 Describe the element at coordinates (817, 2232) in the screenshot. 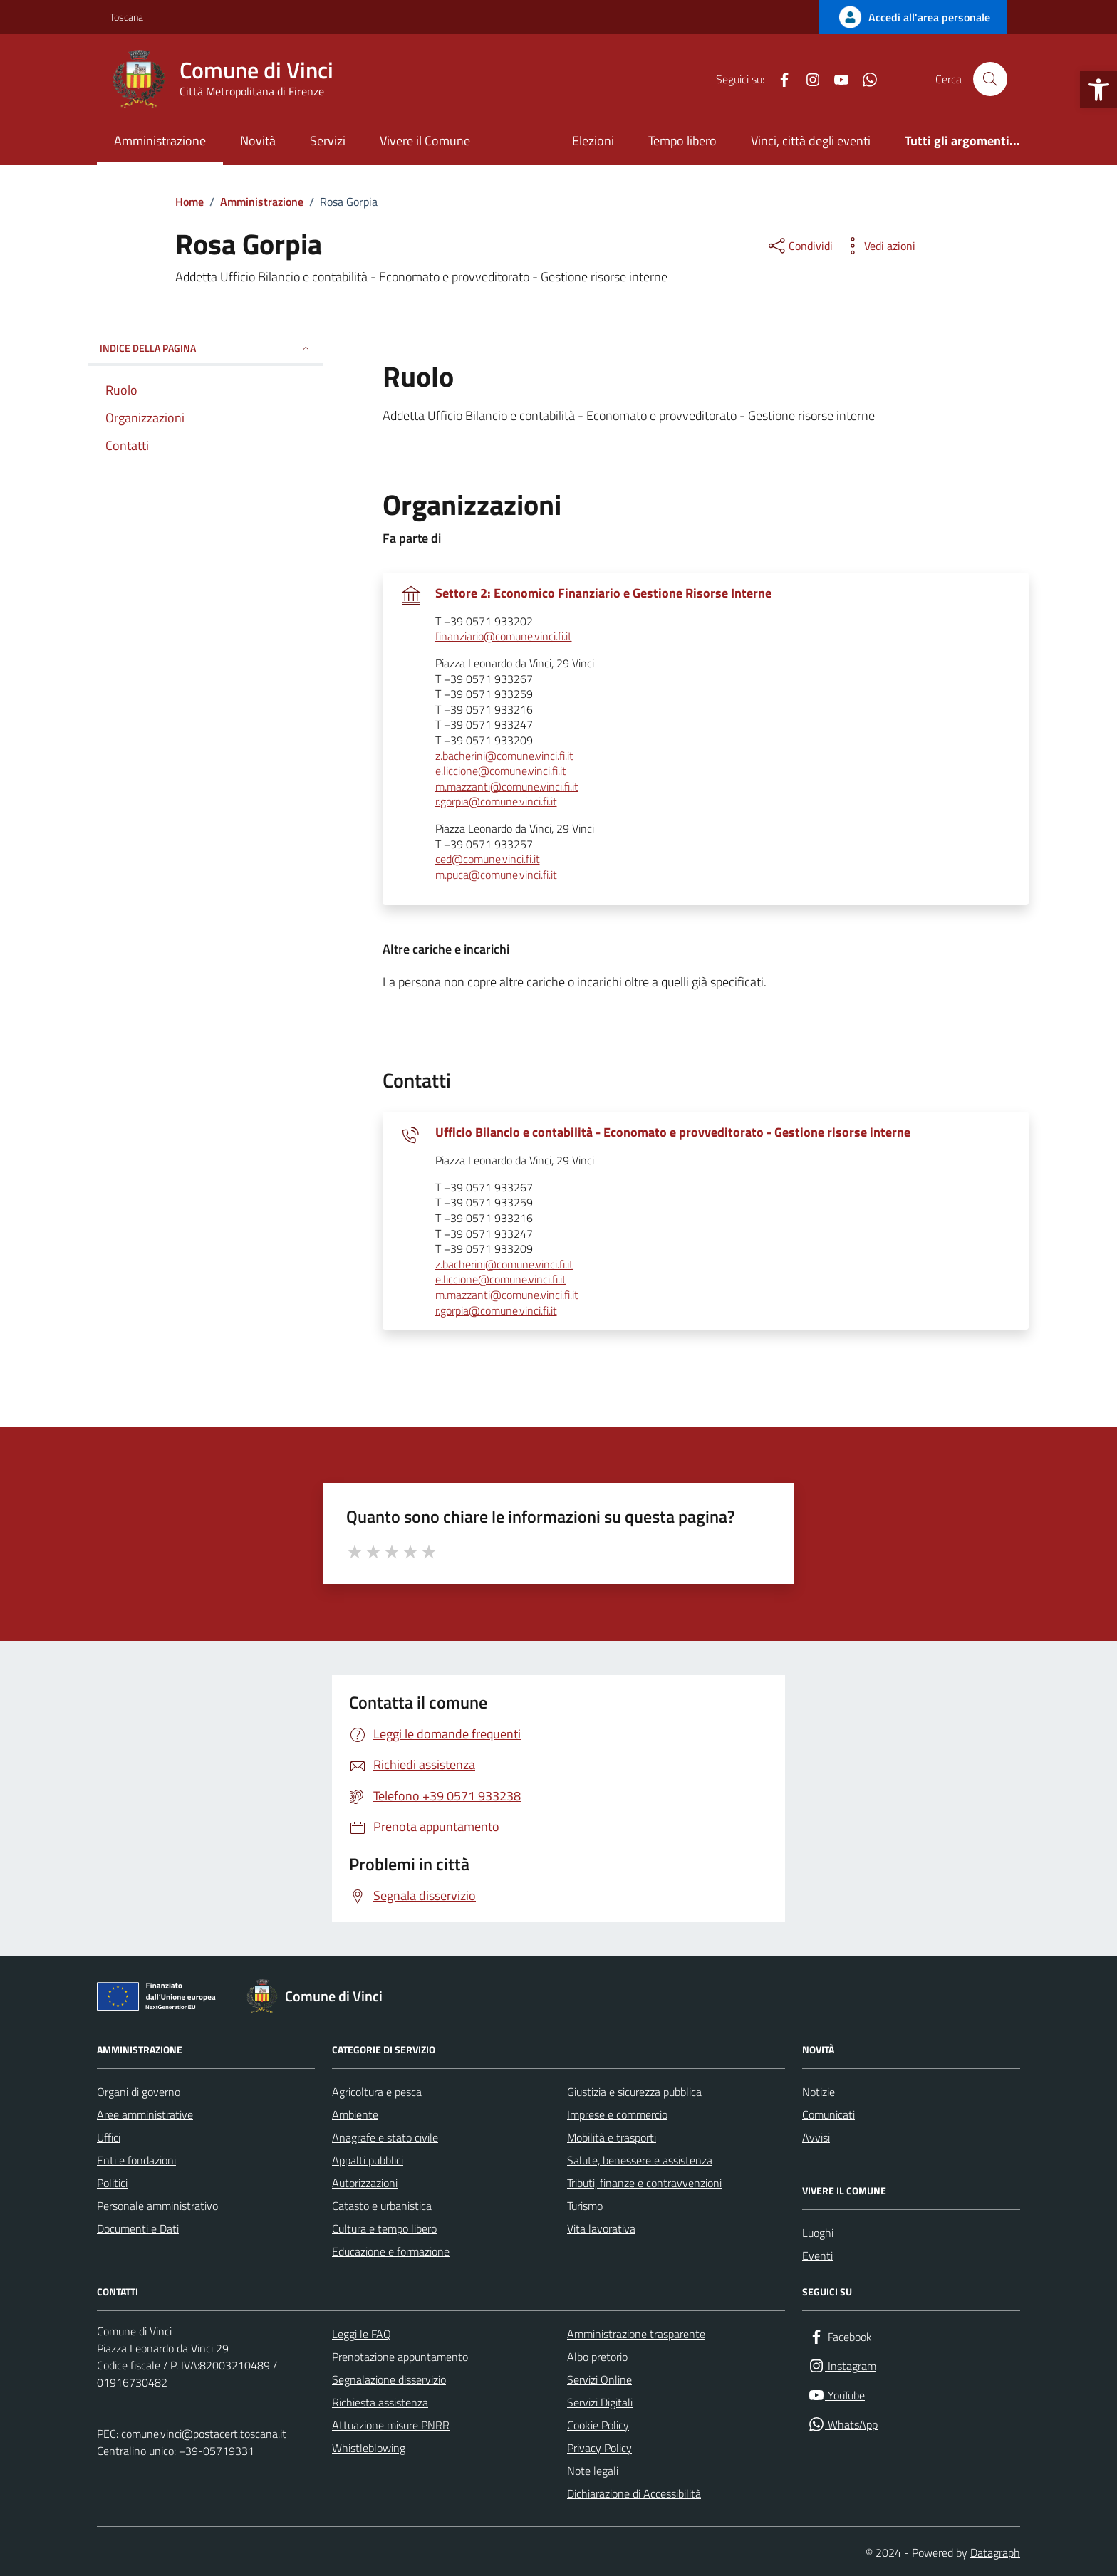

I see `Luoghi` at that location.